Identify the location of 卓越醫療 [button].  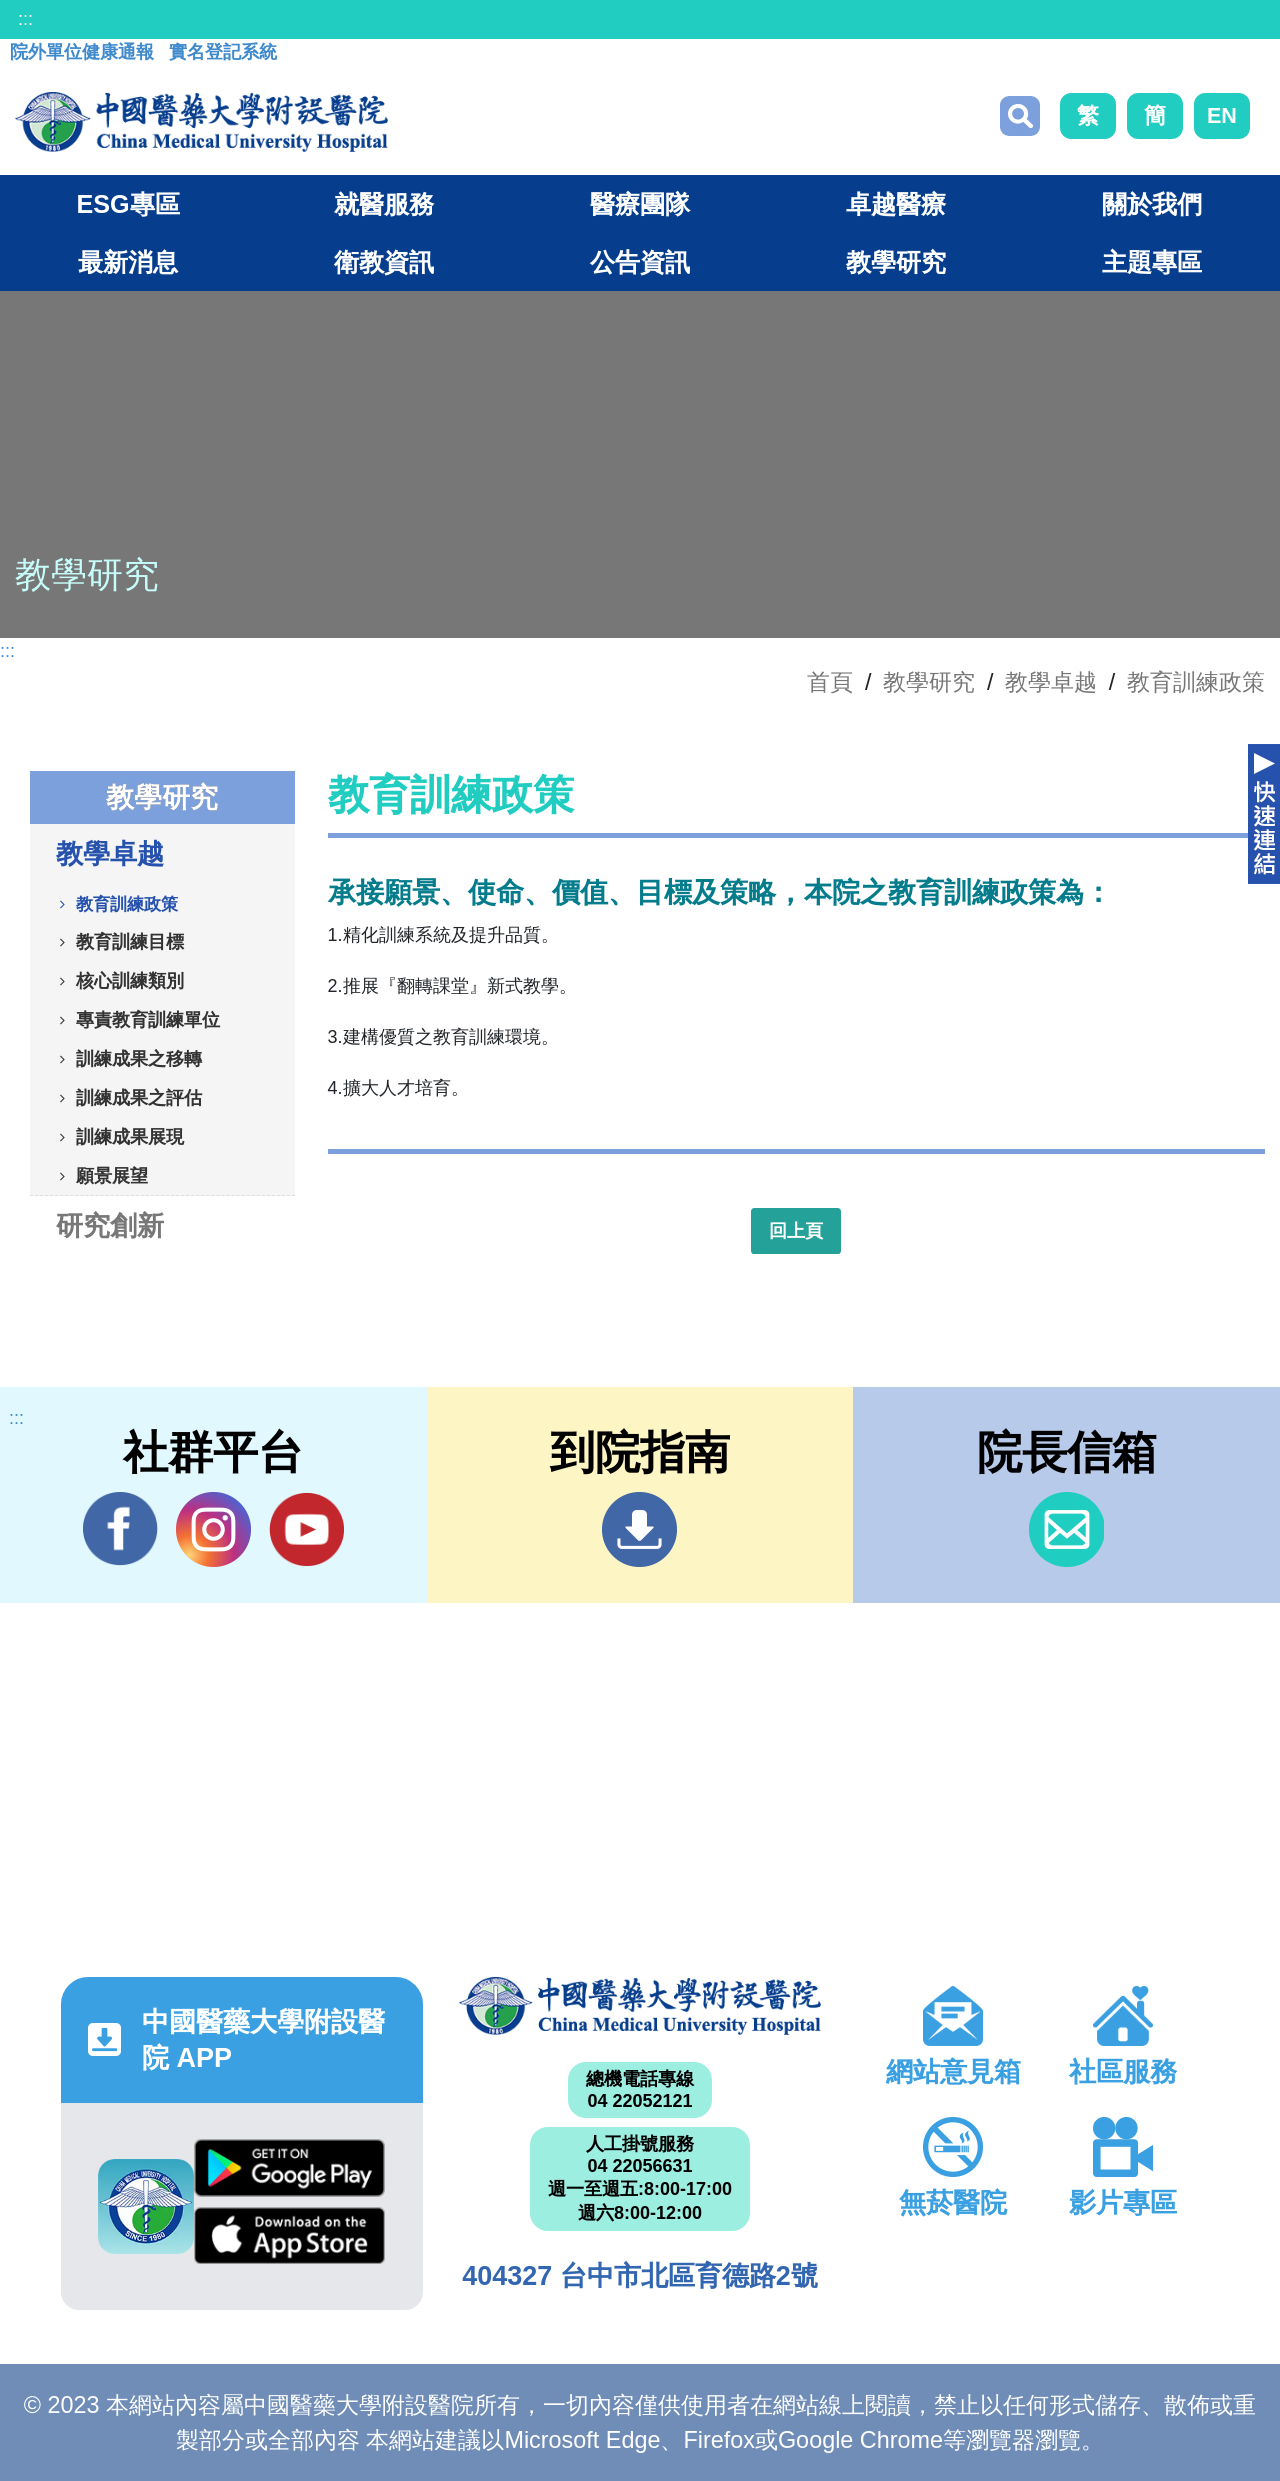
(896, 204).